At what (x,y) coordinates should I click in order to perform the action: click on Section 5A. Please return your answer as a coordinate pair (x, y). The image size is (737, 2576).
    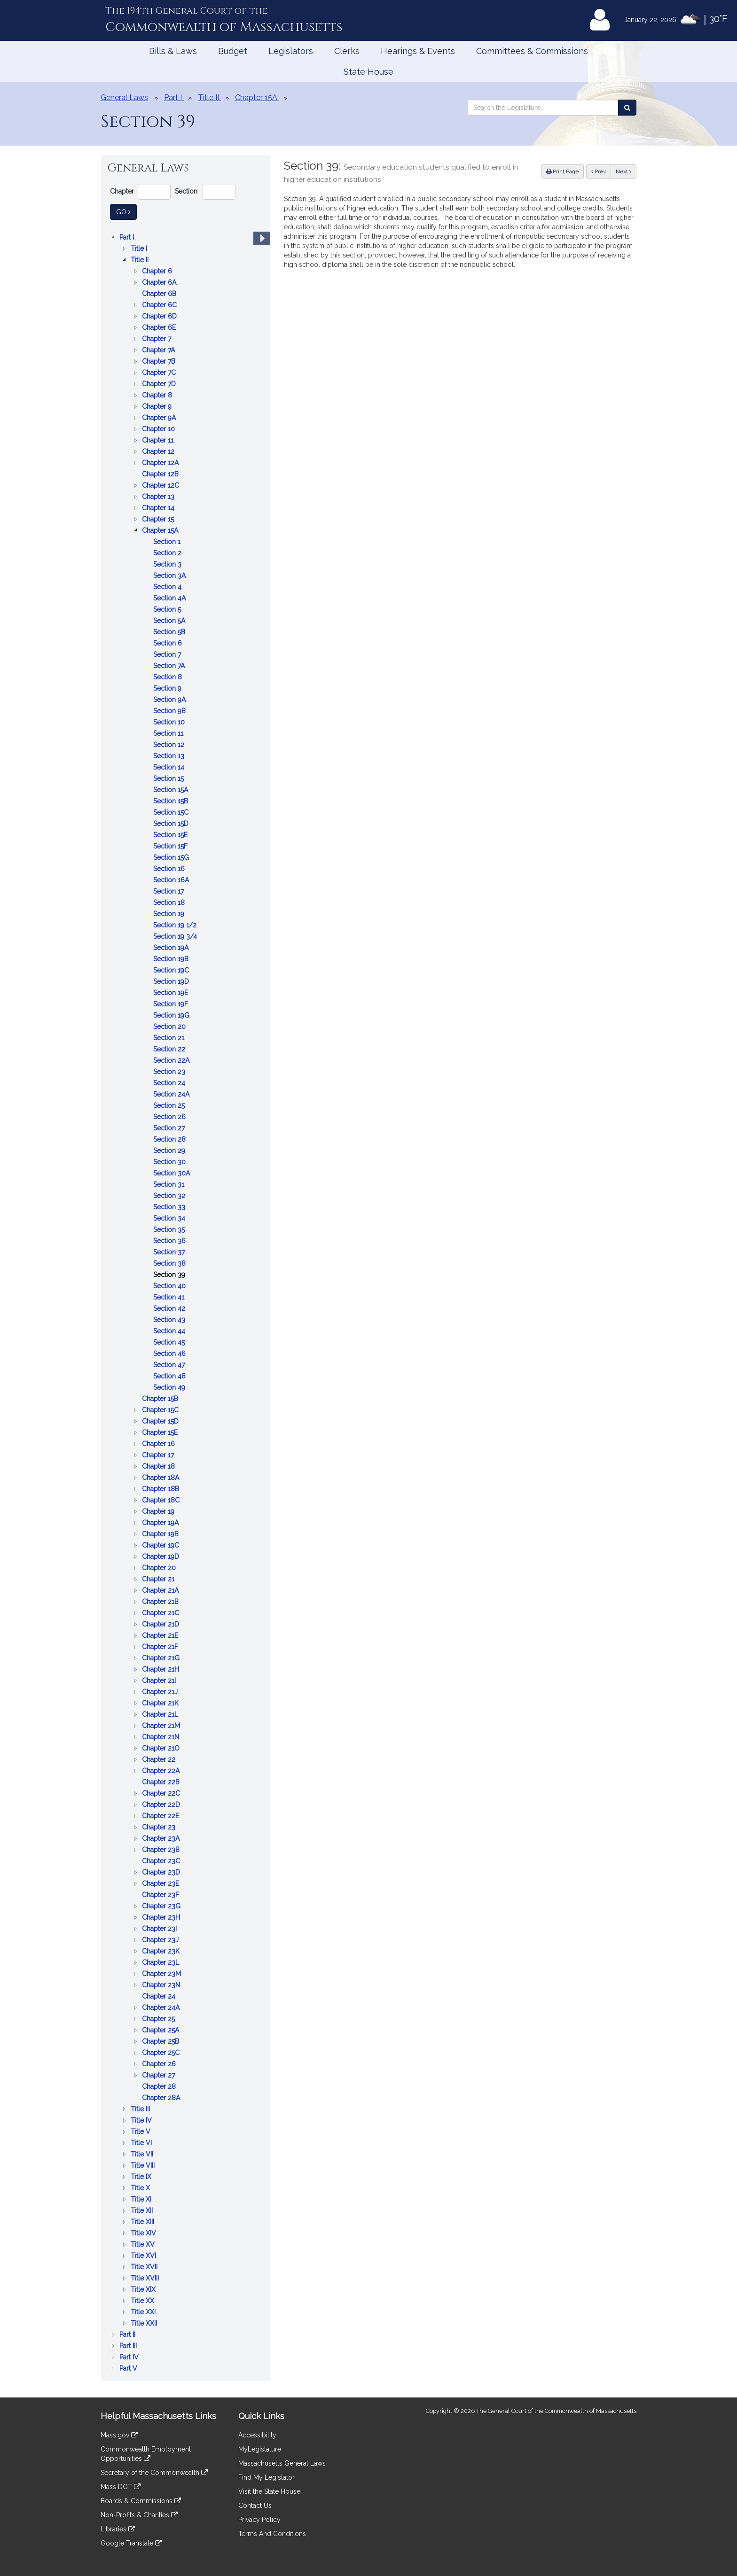
    Looking at the image, I should click on (170, 620).